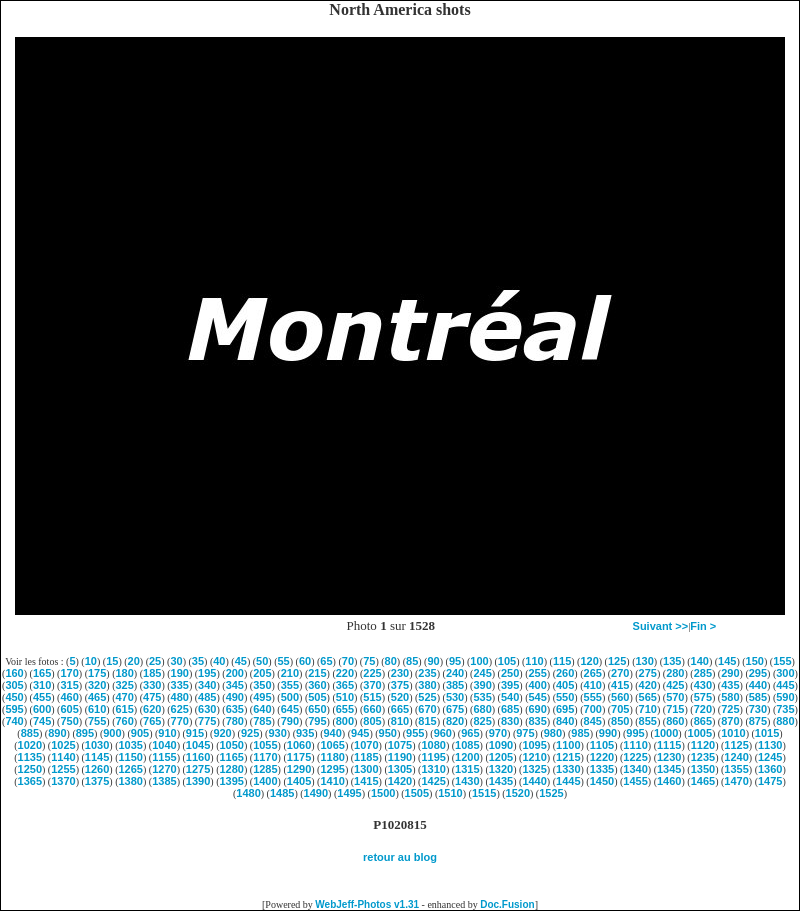 The width and height of the screenshot is (800, 911). Describe the element at coordinates (97, 757) in the screenshot. I see `1145` at that location.